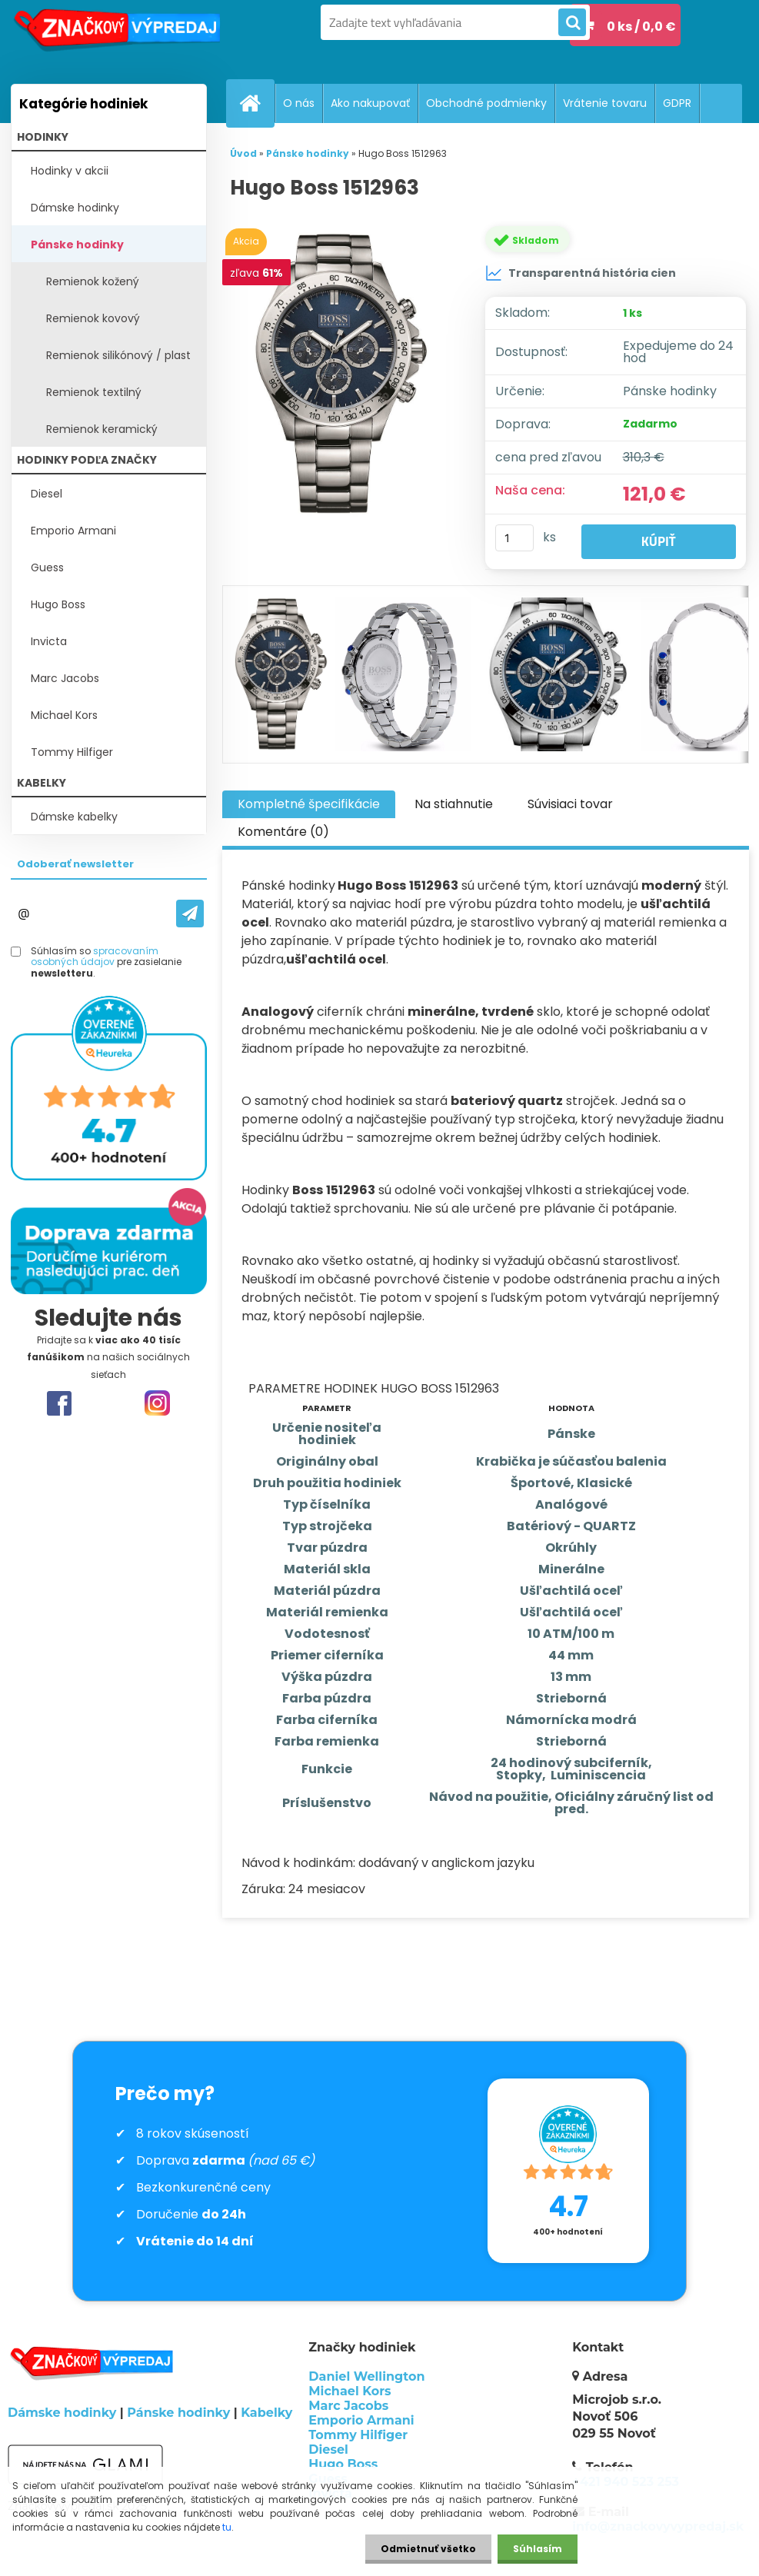  What do you see at coordinates (65, 678) in the screenshot?
I see `Marc Jacobs` at bounding box center [65, 678].